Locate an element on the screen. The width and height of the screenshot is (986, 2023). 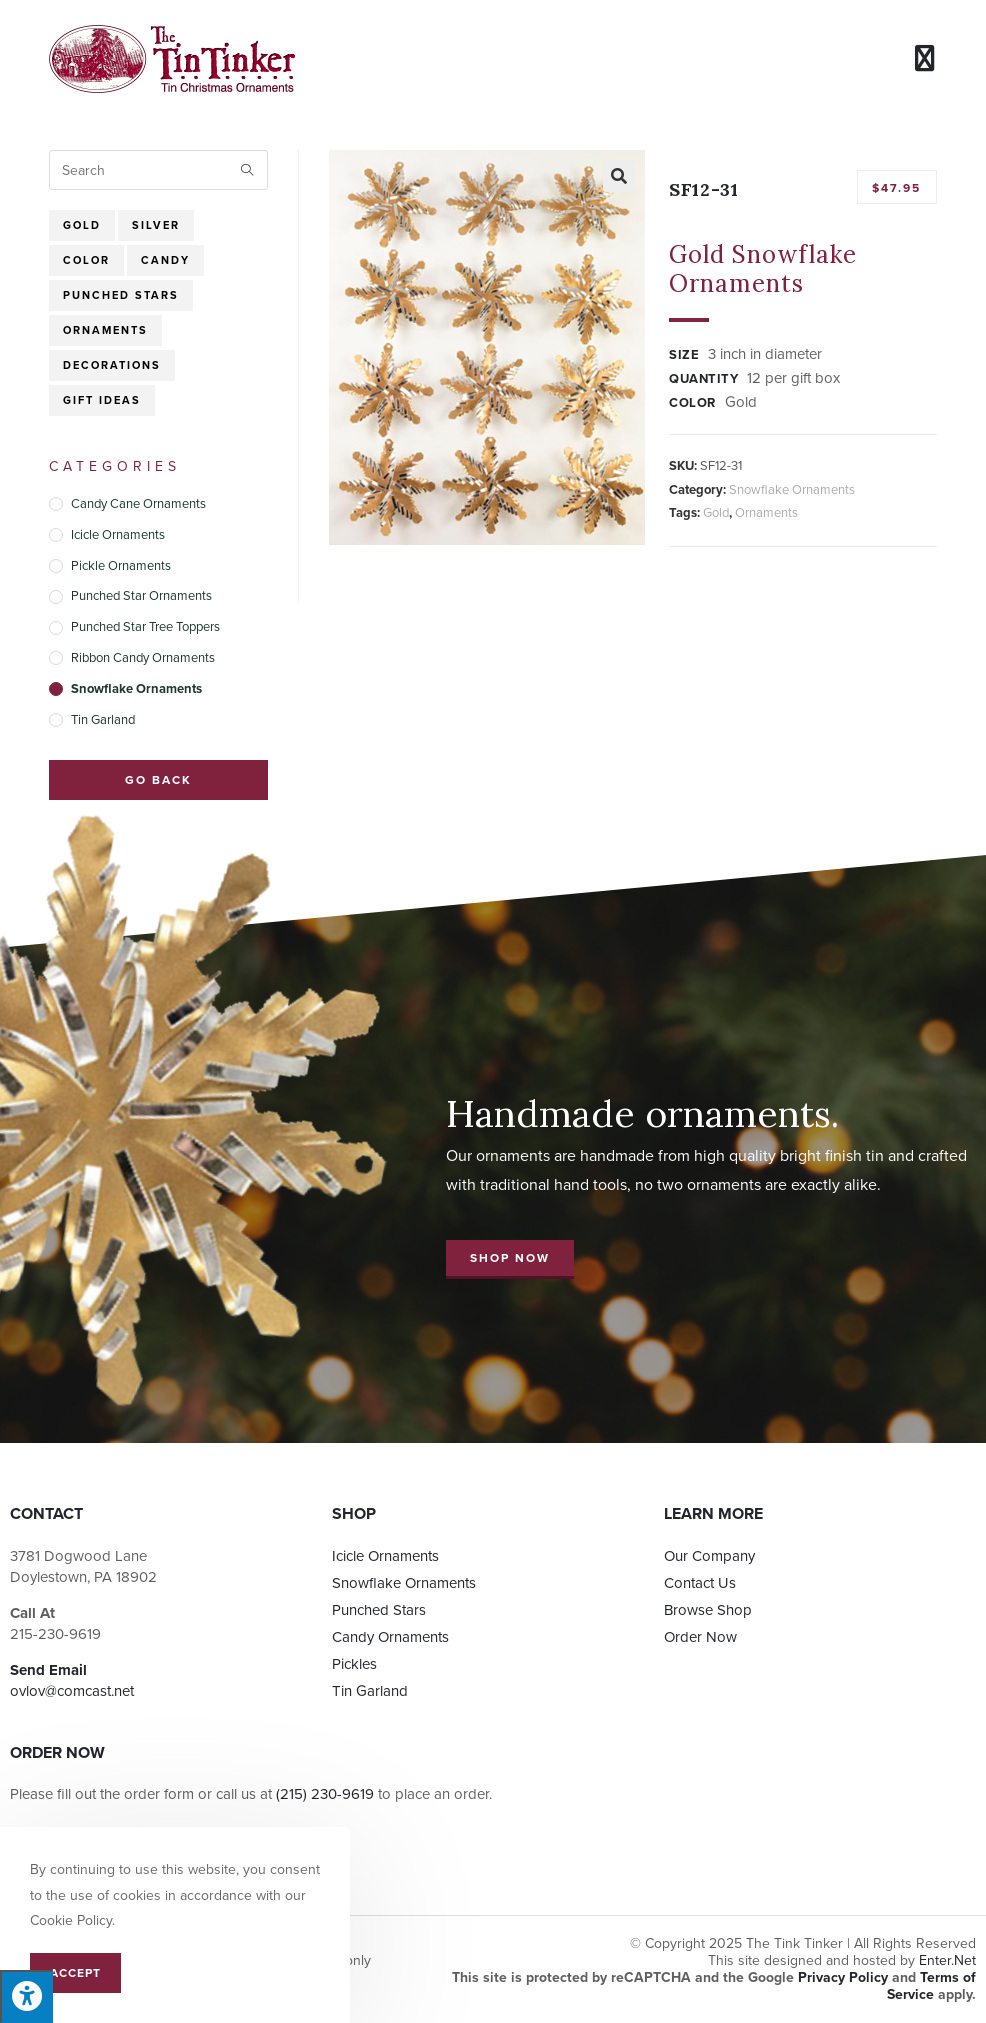
Enter.Net is located at coordinates (947, 1960).